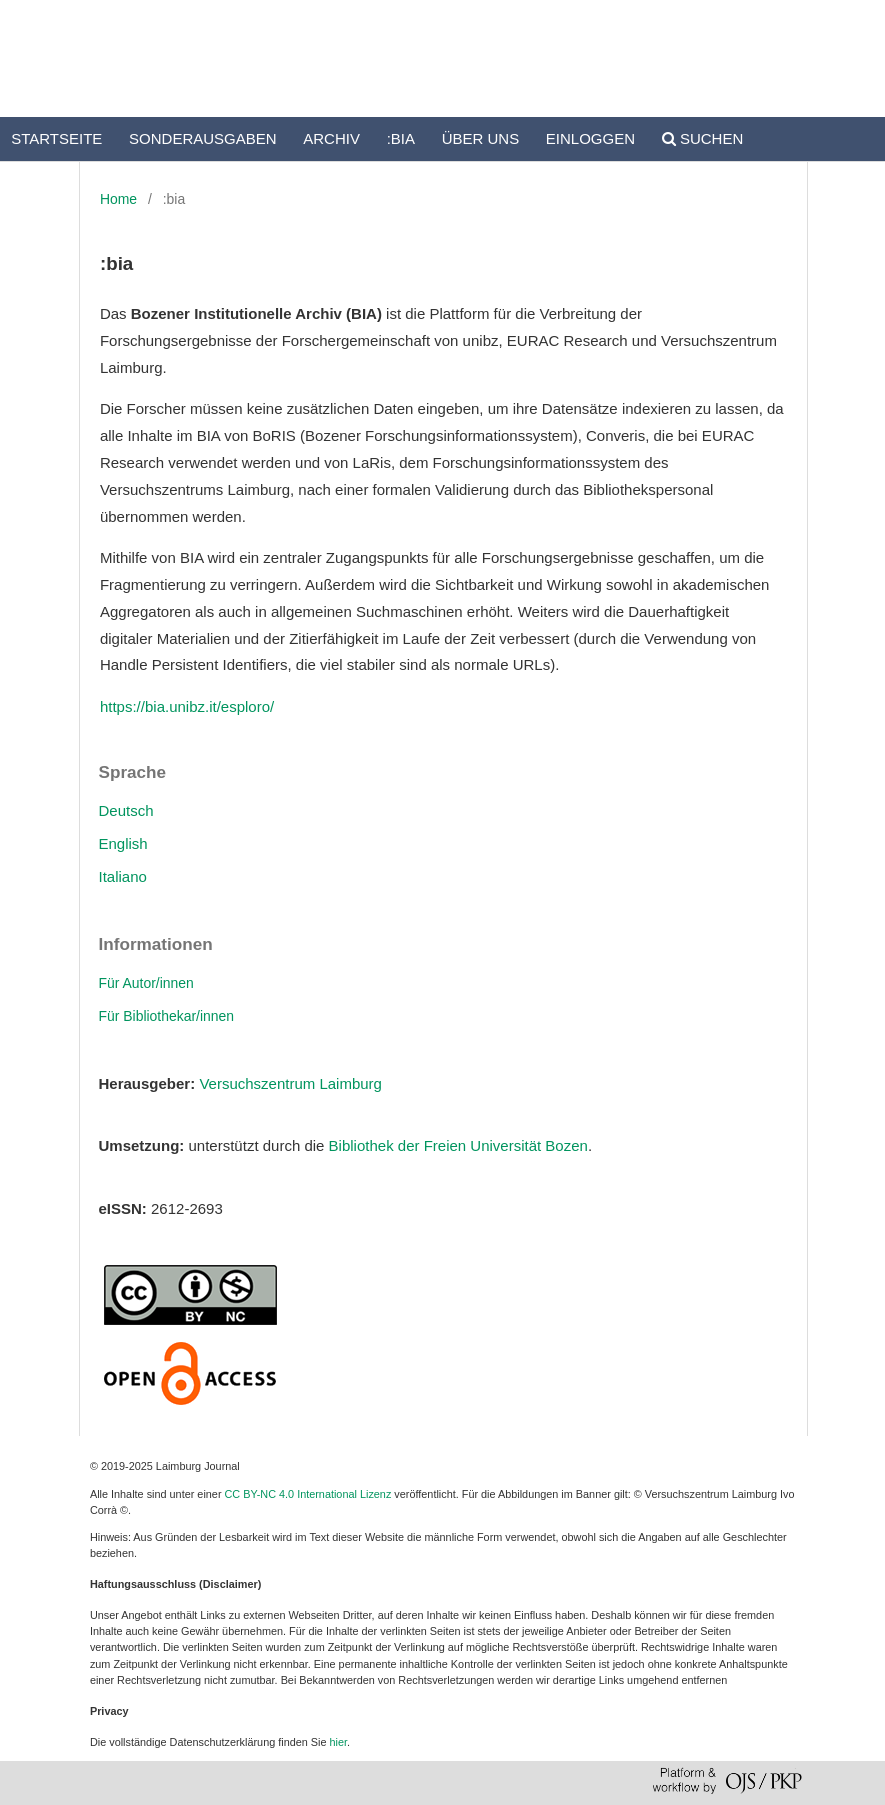  Describe the element at coordinates (458, 1145) in the screenshot. I see `Bibliothek der Freien Universität Bozen` at that location.